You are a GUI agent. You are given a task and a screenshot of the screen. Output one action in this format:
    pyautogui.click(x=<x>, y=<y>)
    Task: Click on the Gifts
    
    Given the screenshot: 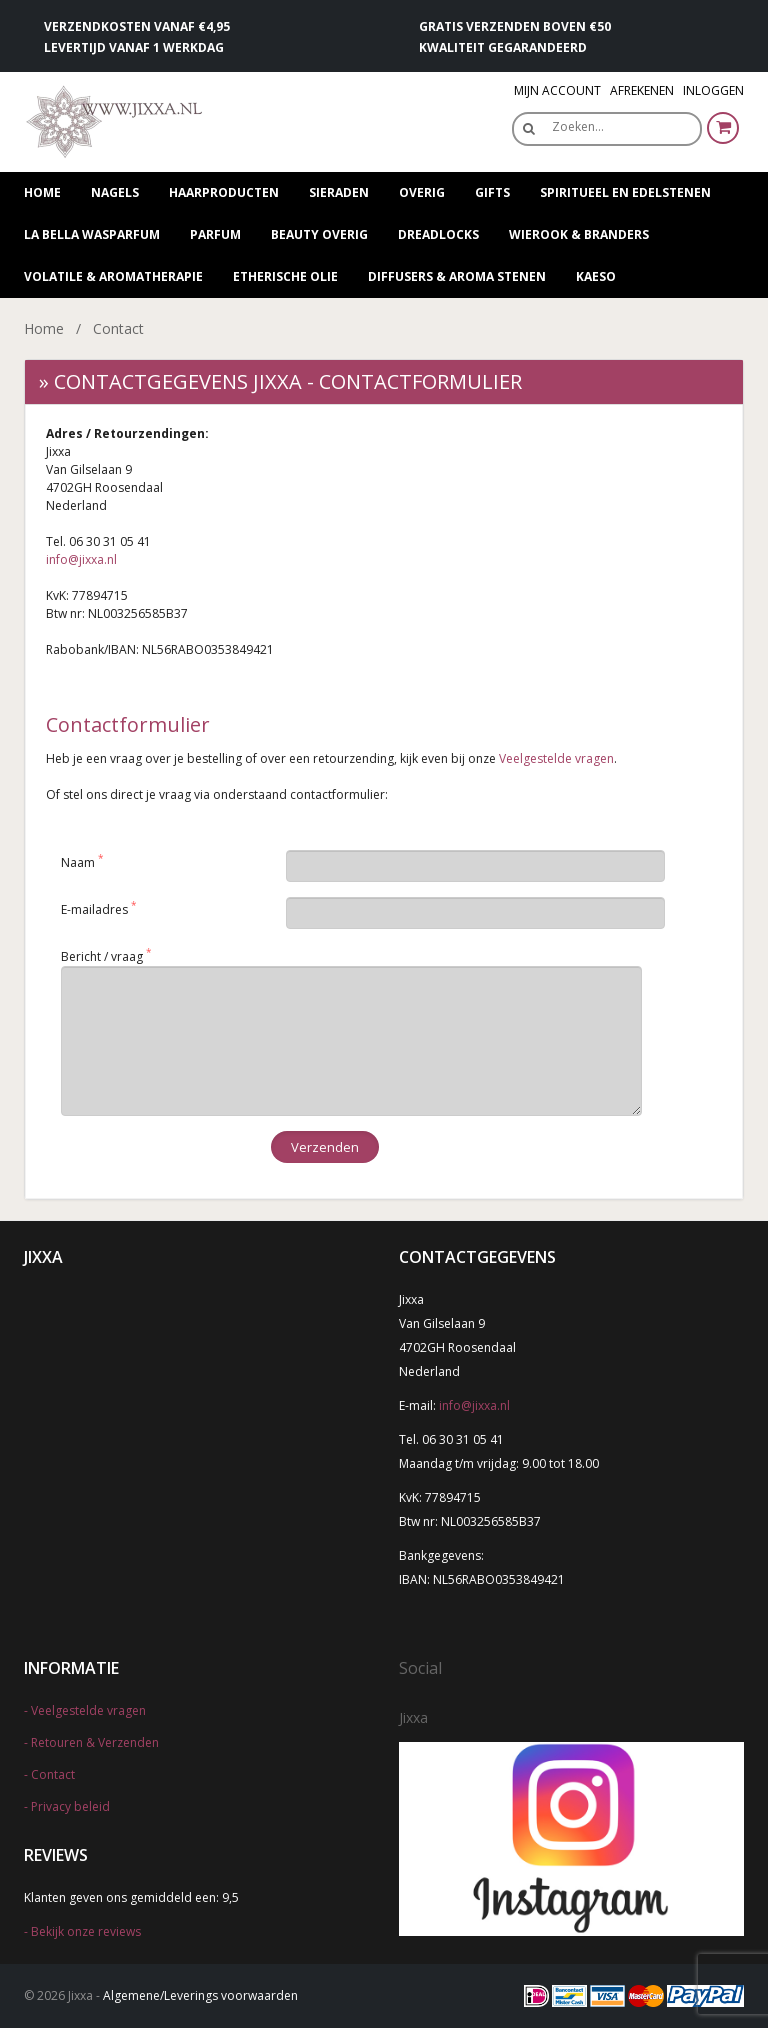 What is the action you would take?
    pyautogui.click(x=492, y=192)
    